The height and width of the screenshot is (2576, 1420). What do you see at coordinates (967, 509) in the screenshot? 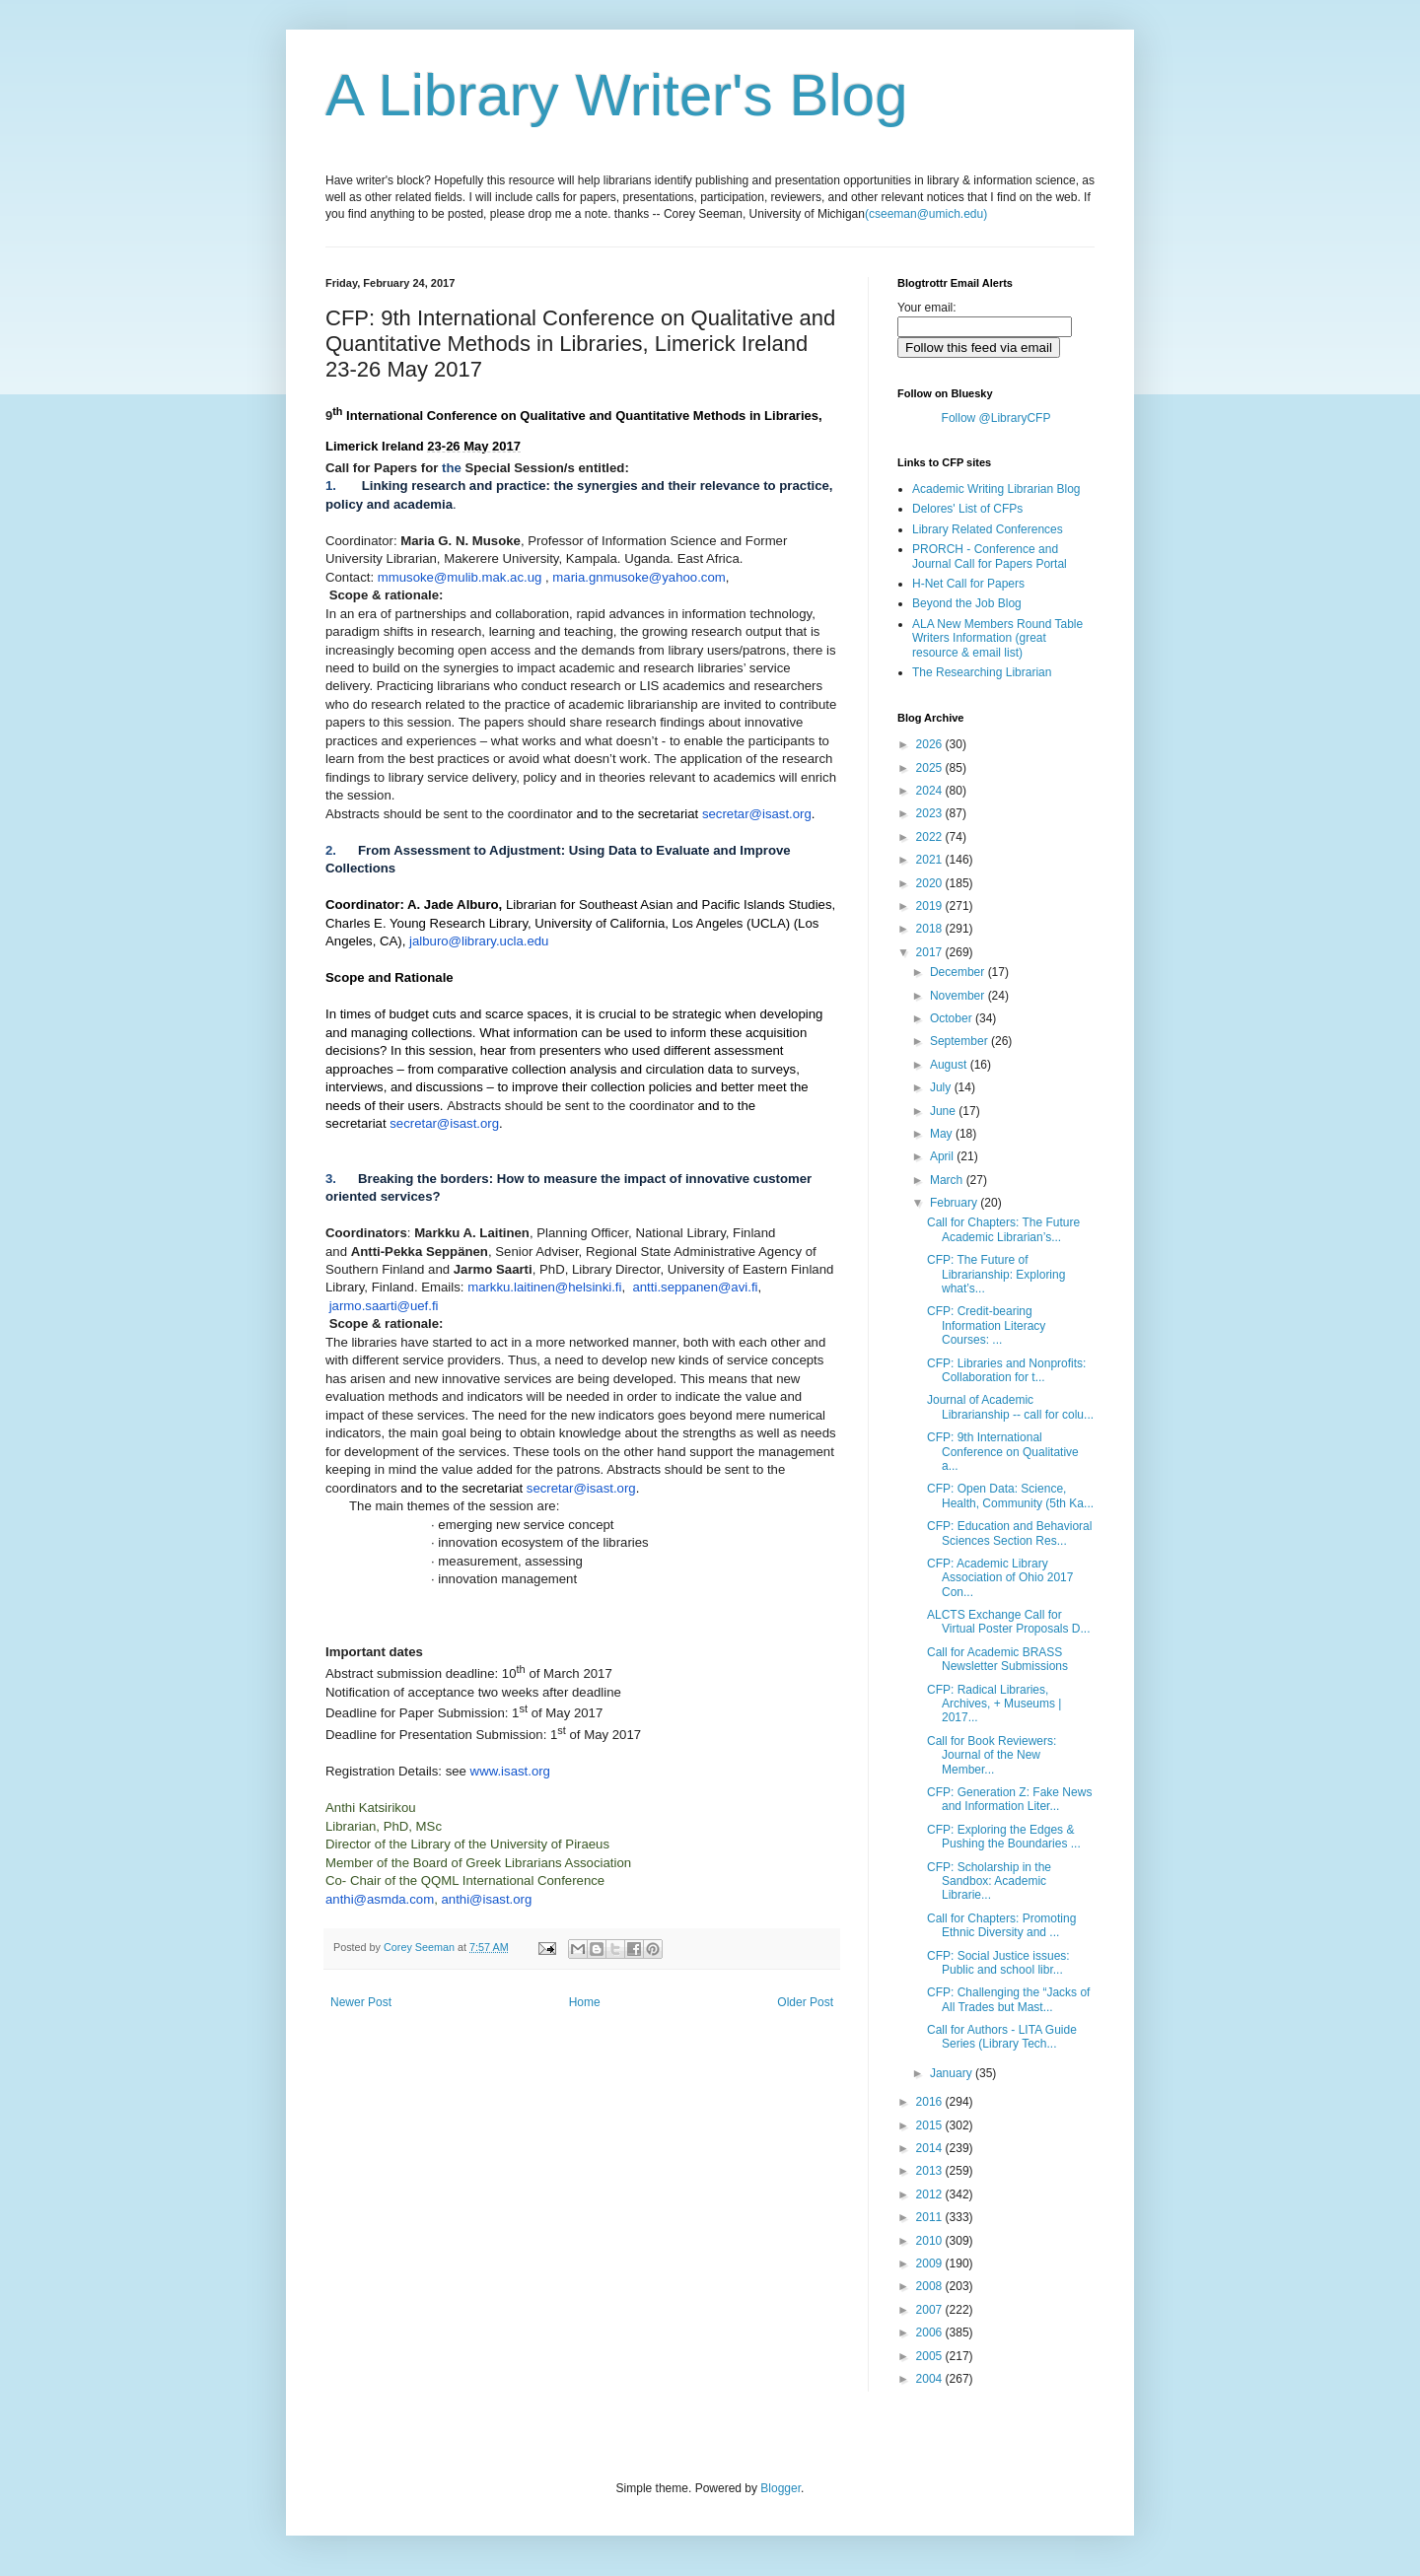
I see `Delores' List of CFPs` at bounding box center [967, 509].